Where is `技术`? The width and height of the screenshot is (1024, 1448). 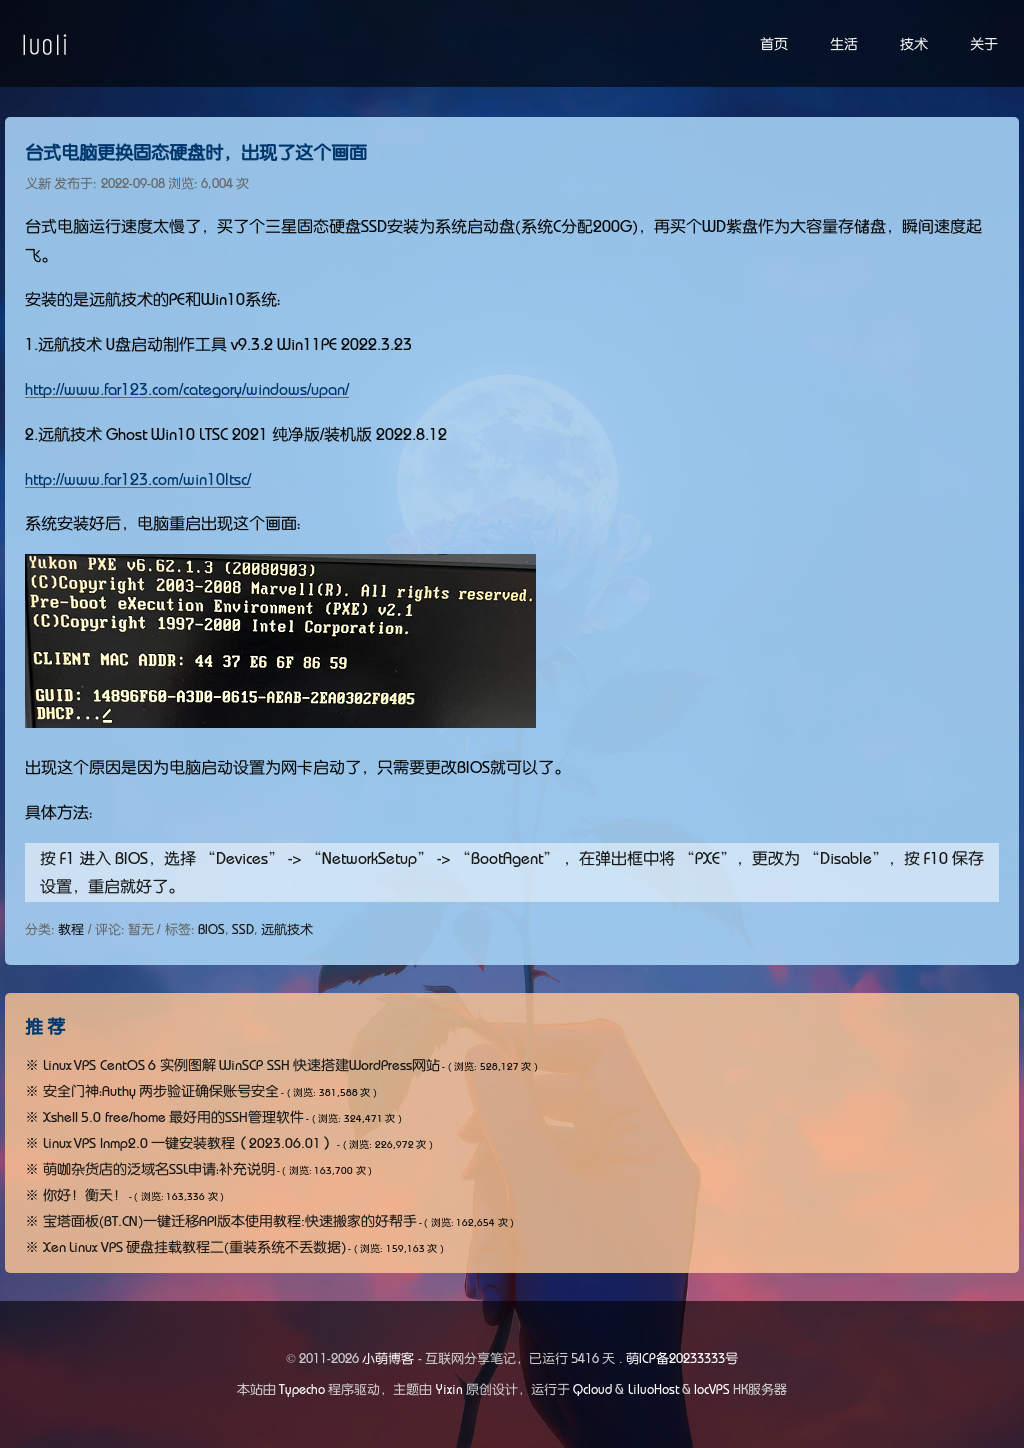
技术 is located at coordinates (914, 44).